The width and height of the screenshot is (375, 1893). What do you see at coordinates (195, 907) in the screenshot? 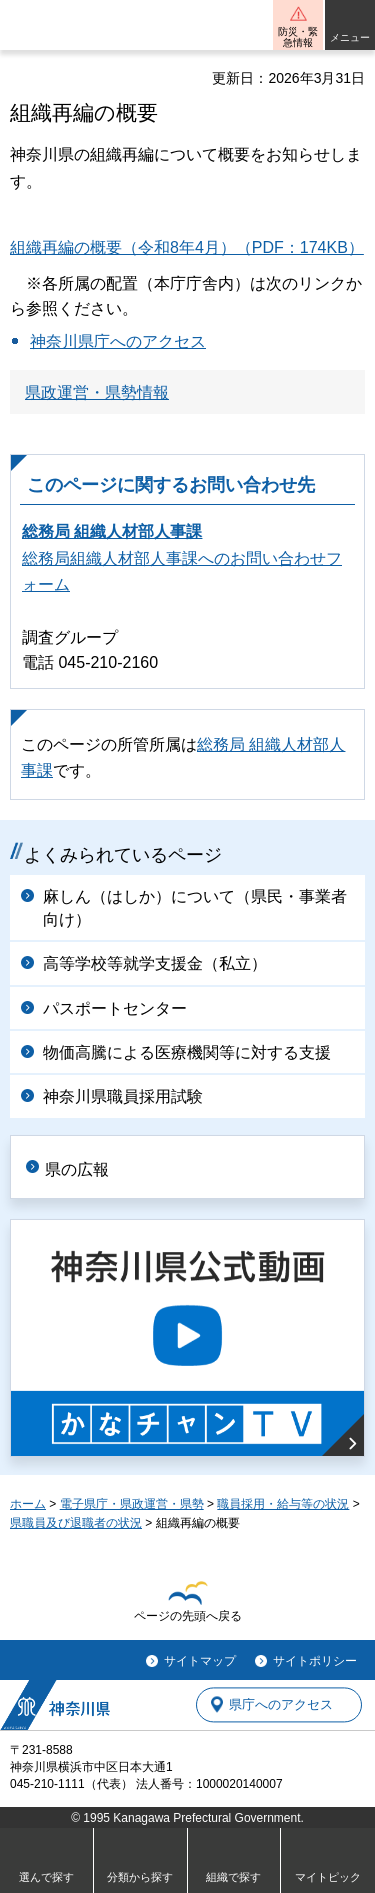
I see `麻しん（はしか）について（県民・事業者向け）` at bounding box center [195, 907].